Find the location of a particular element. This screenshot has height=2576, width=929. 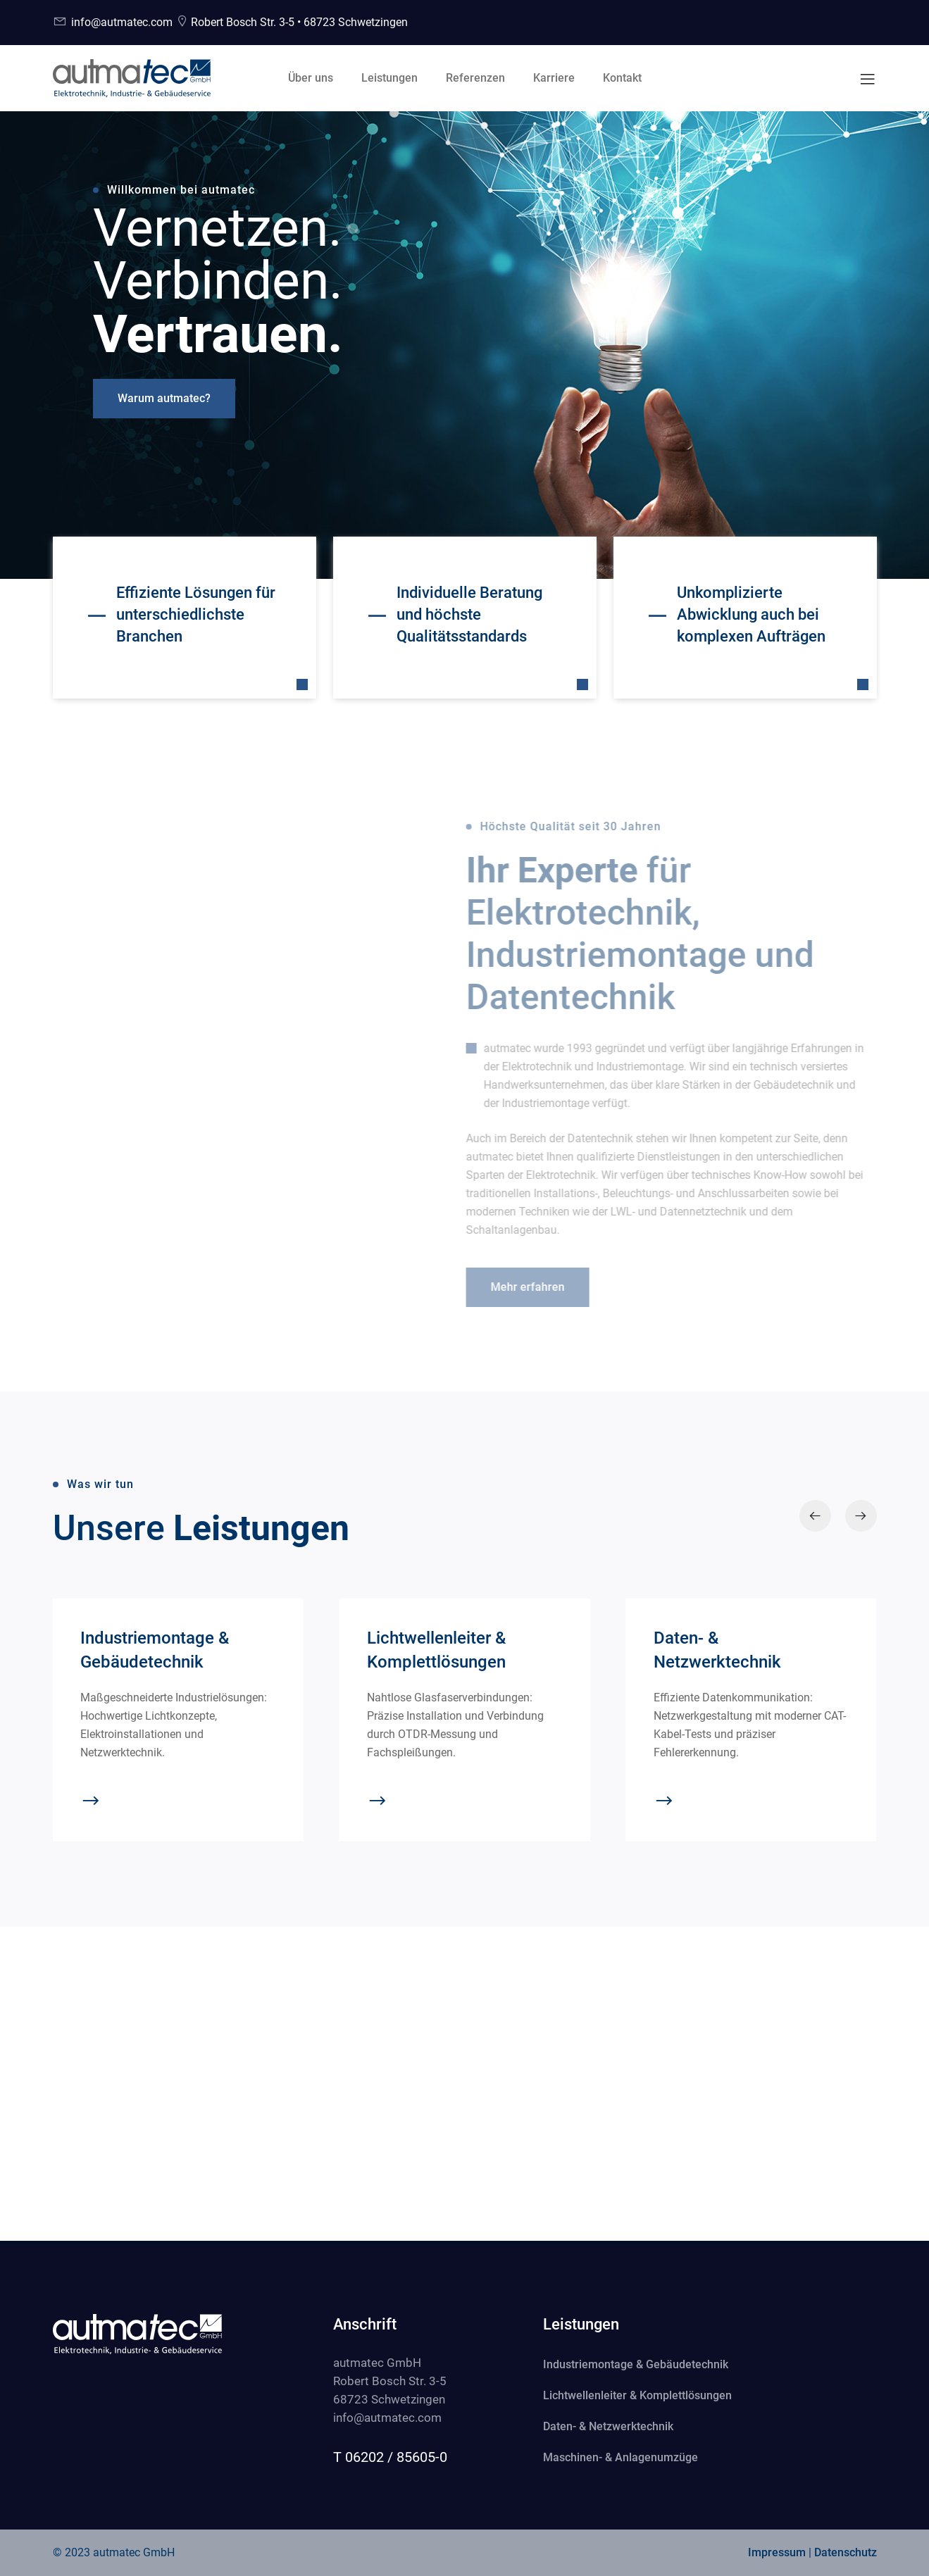

Industriemontage & Gebäudetechnik is located at coordinates (635, 2364).